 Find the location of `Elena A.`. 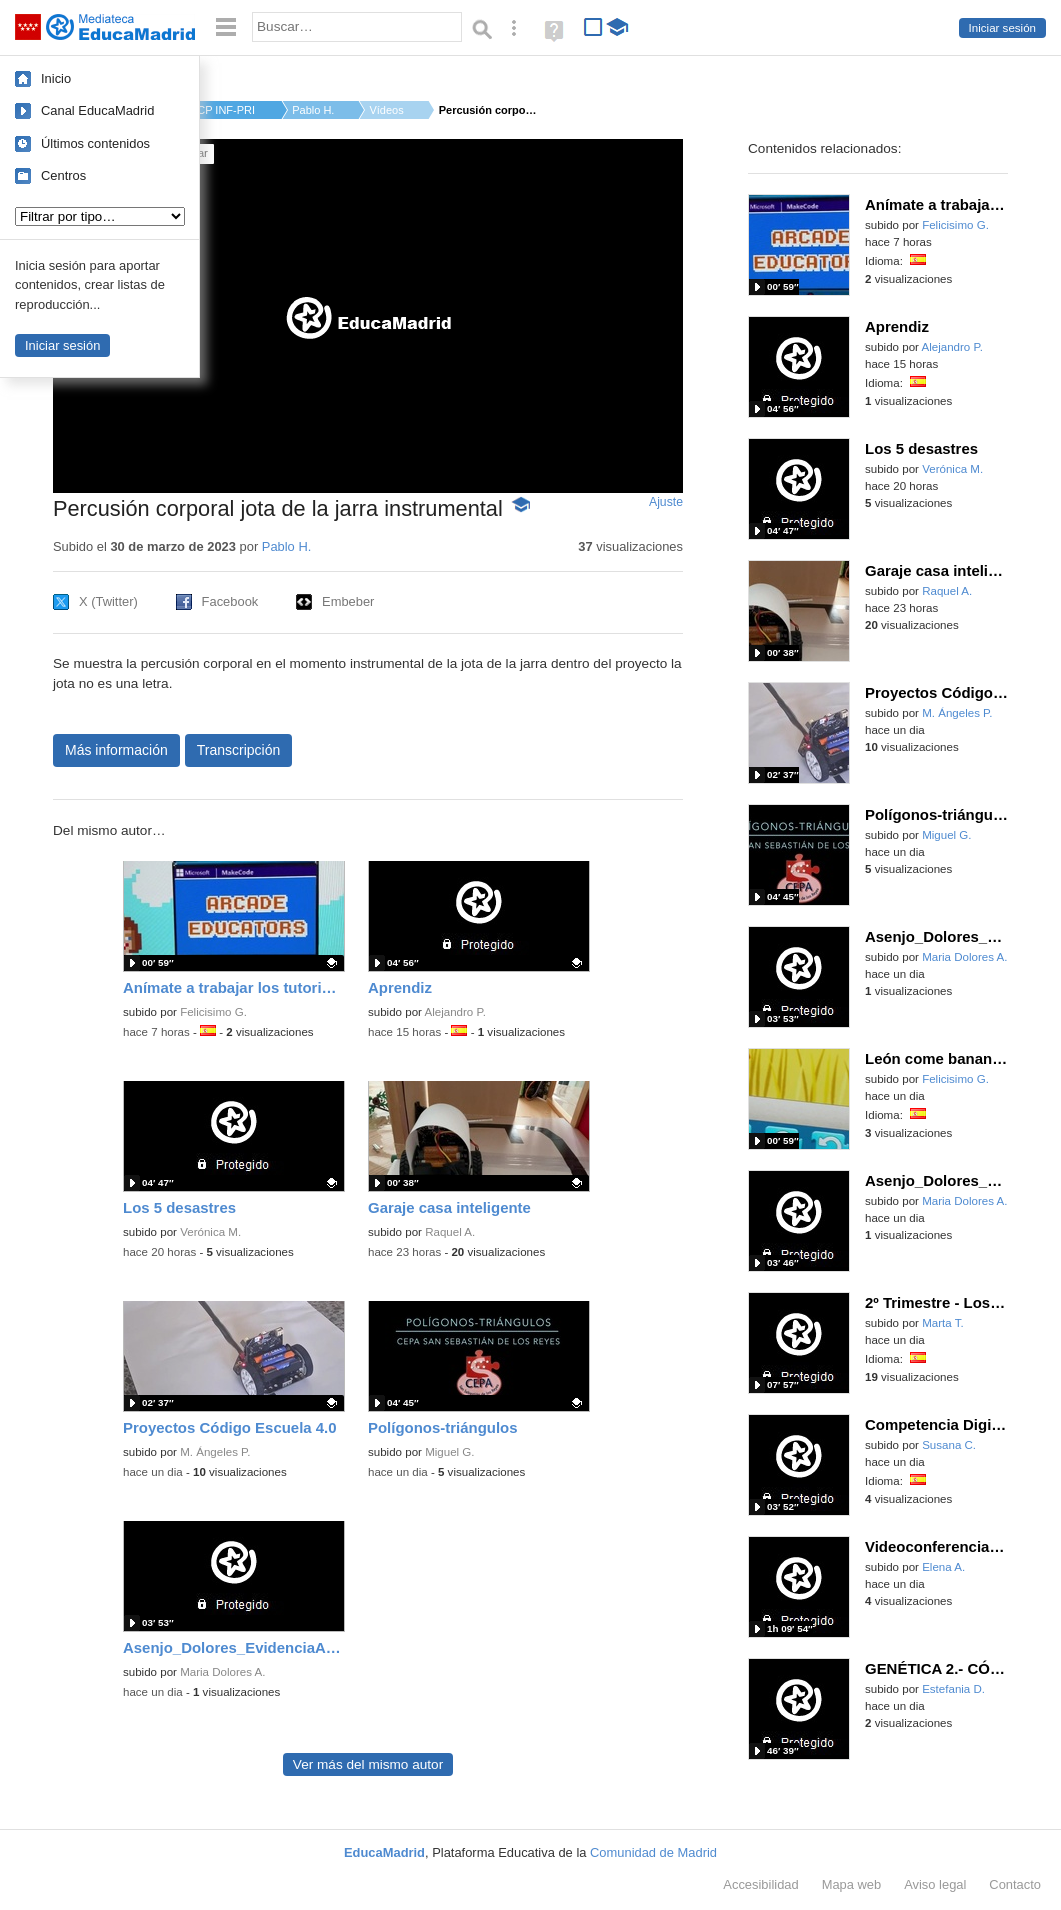

Elena A. is located at coordinates (943, 1567).